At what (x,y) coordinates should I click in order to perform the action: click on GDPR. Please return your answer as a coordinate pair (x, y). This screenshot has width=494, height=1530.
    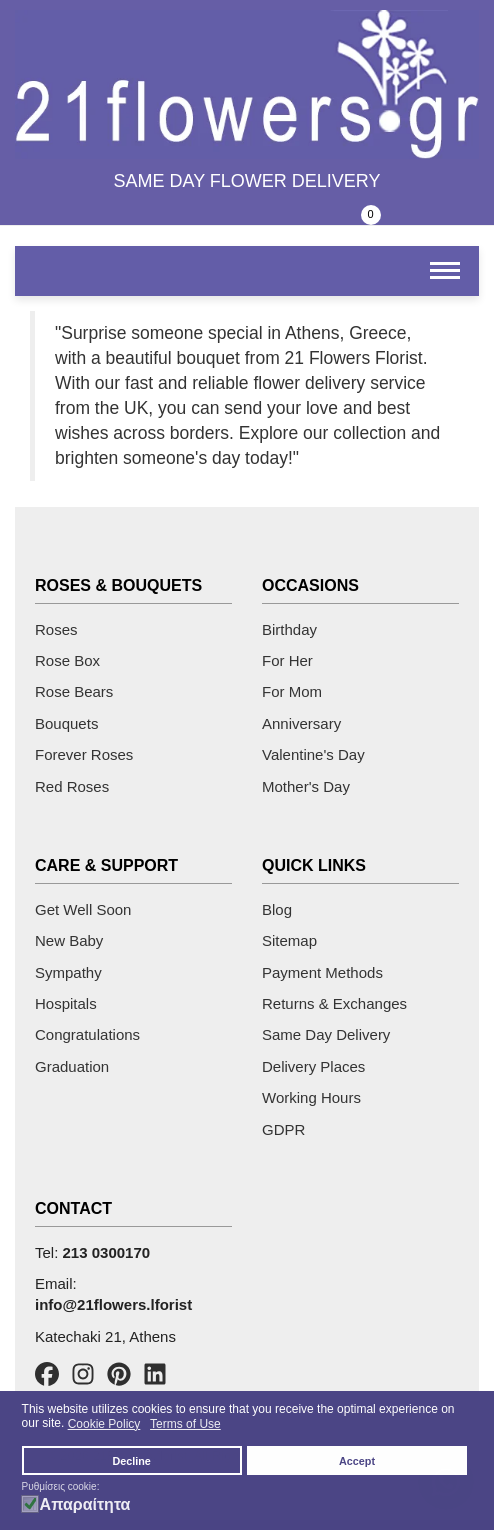
    Looking at the image, I should click on (283, 1129).